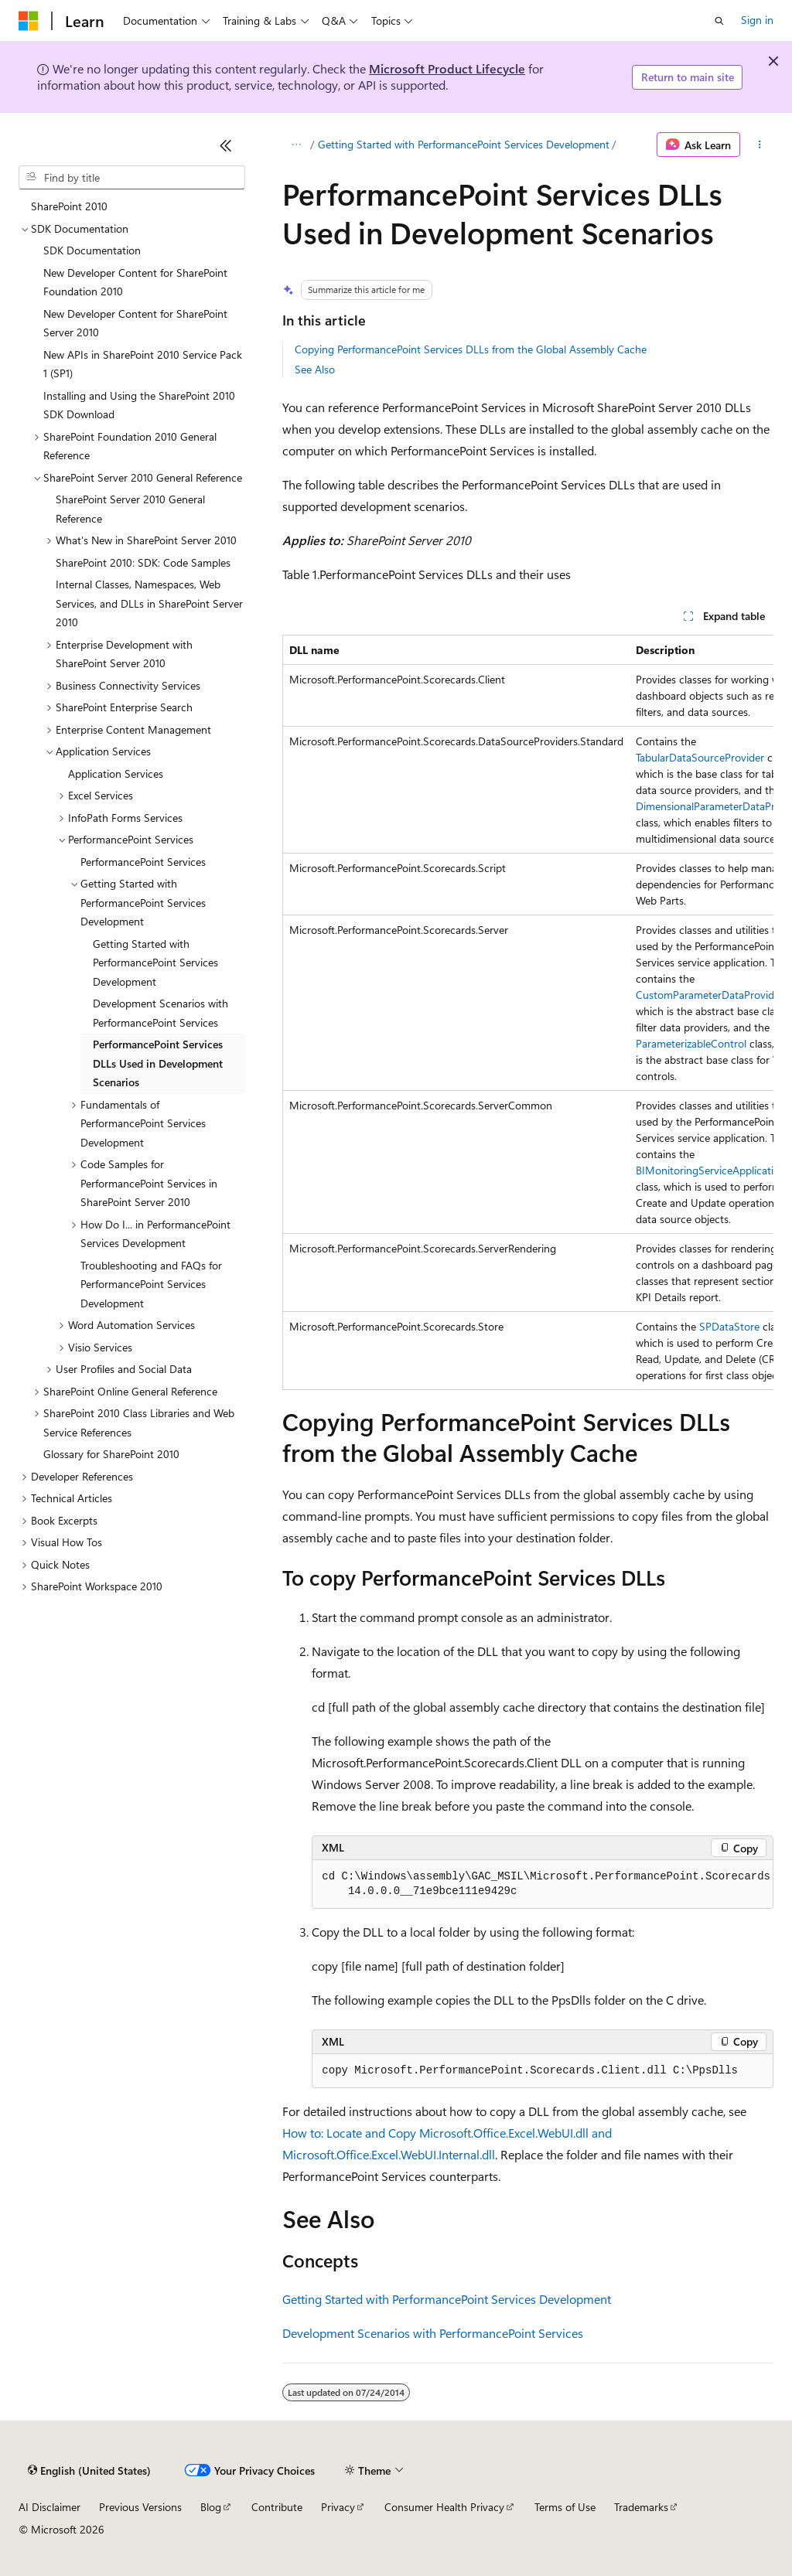  I want to click on Copying PerformancePoint Services DLLs from the Global Assembly Cache, so click(471, 349).